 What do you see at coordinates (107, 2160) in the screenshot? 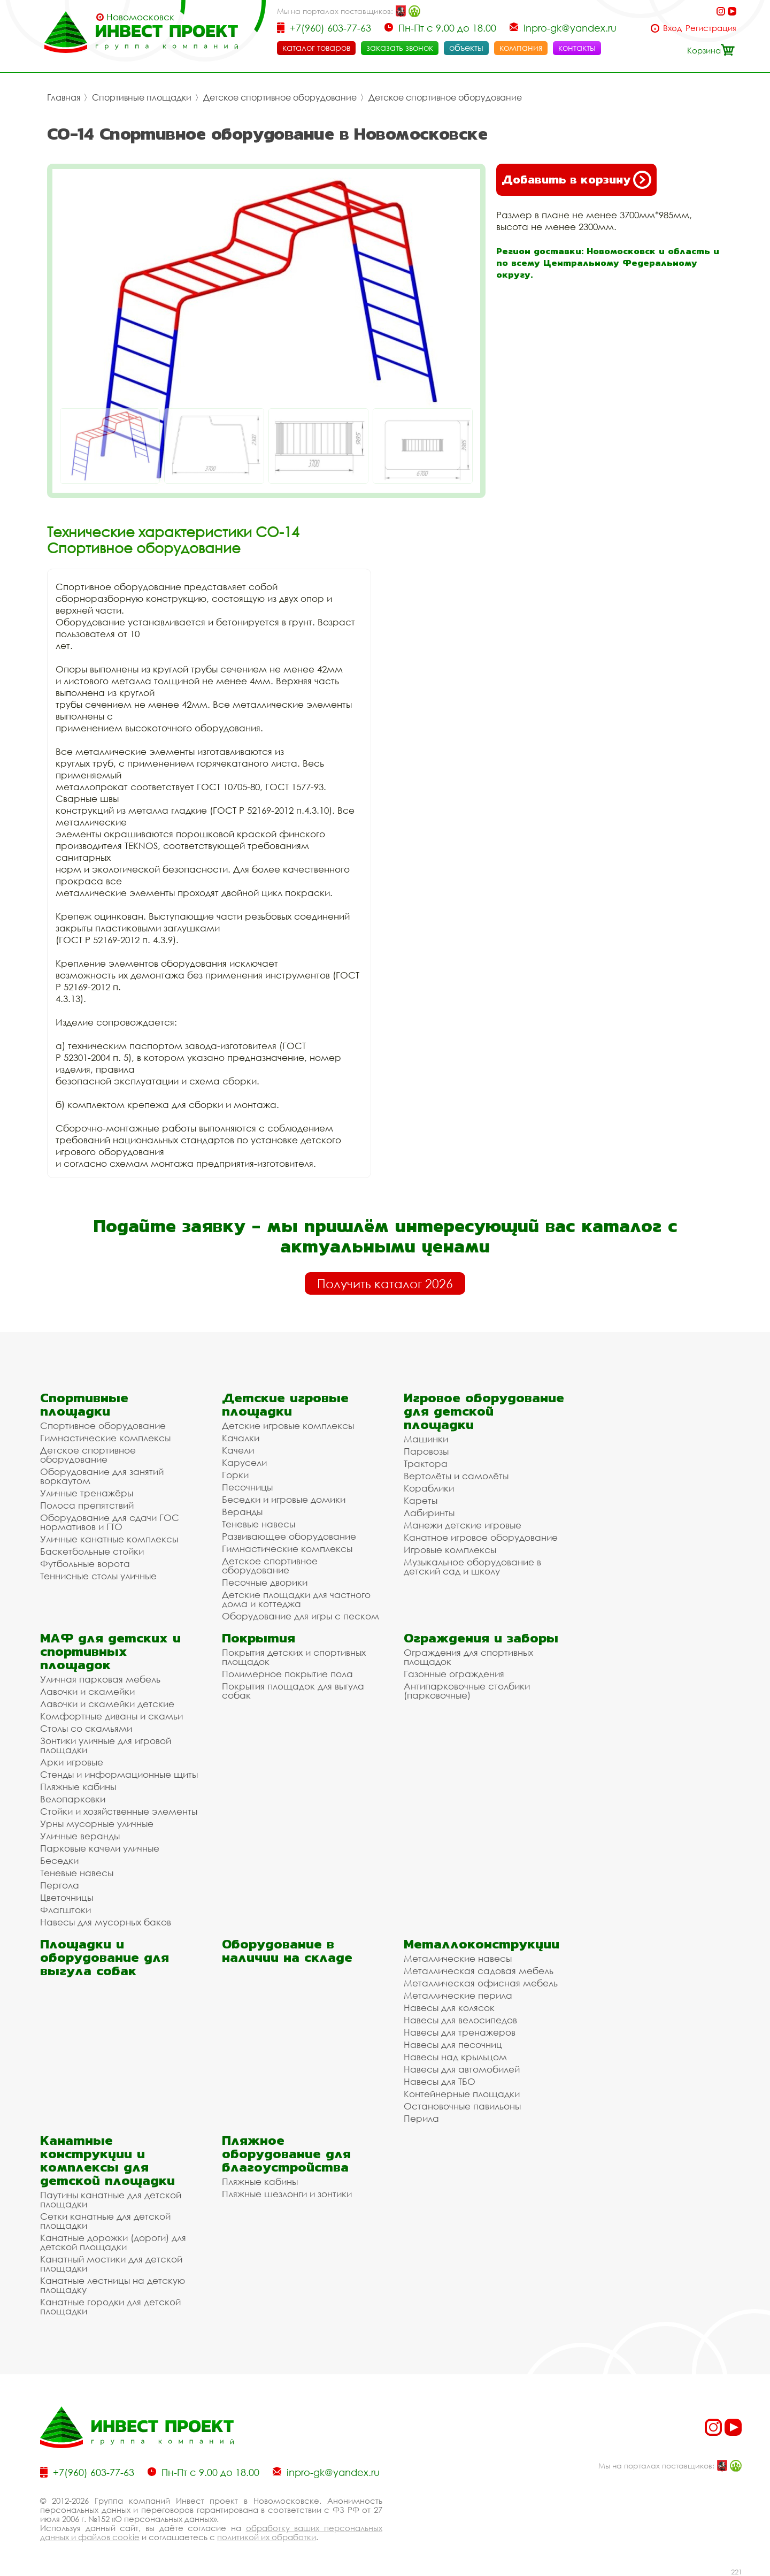
I see `Канатные конструкции и комплексы для детской площадки` at bounding box center [107, 2160].